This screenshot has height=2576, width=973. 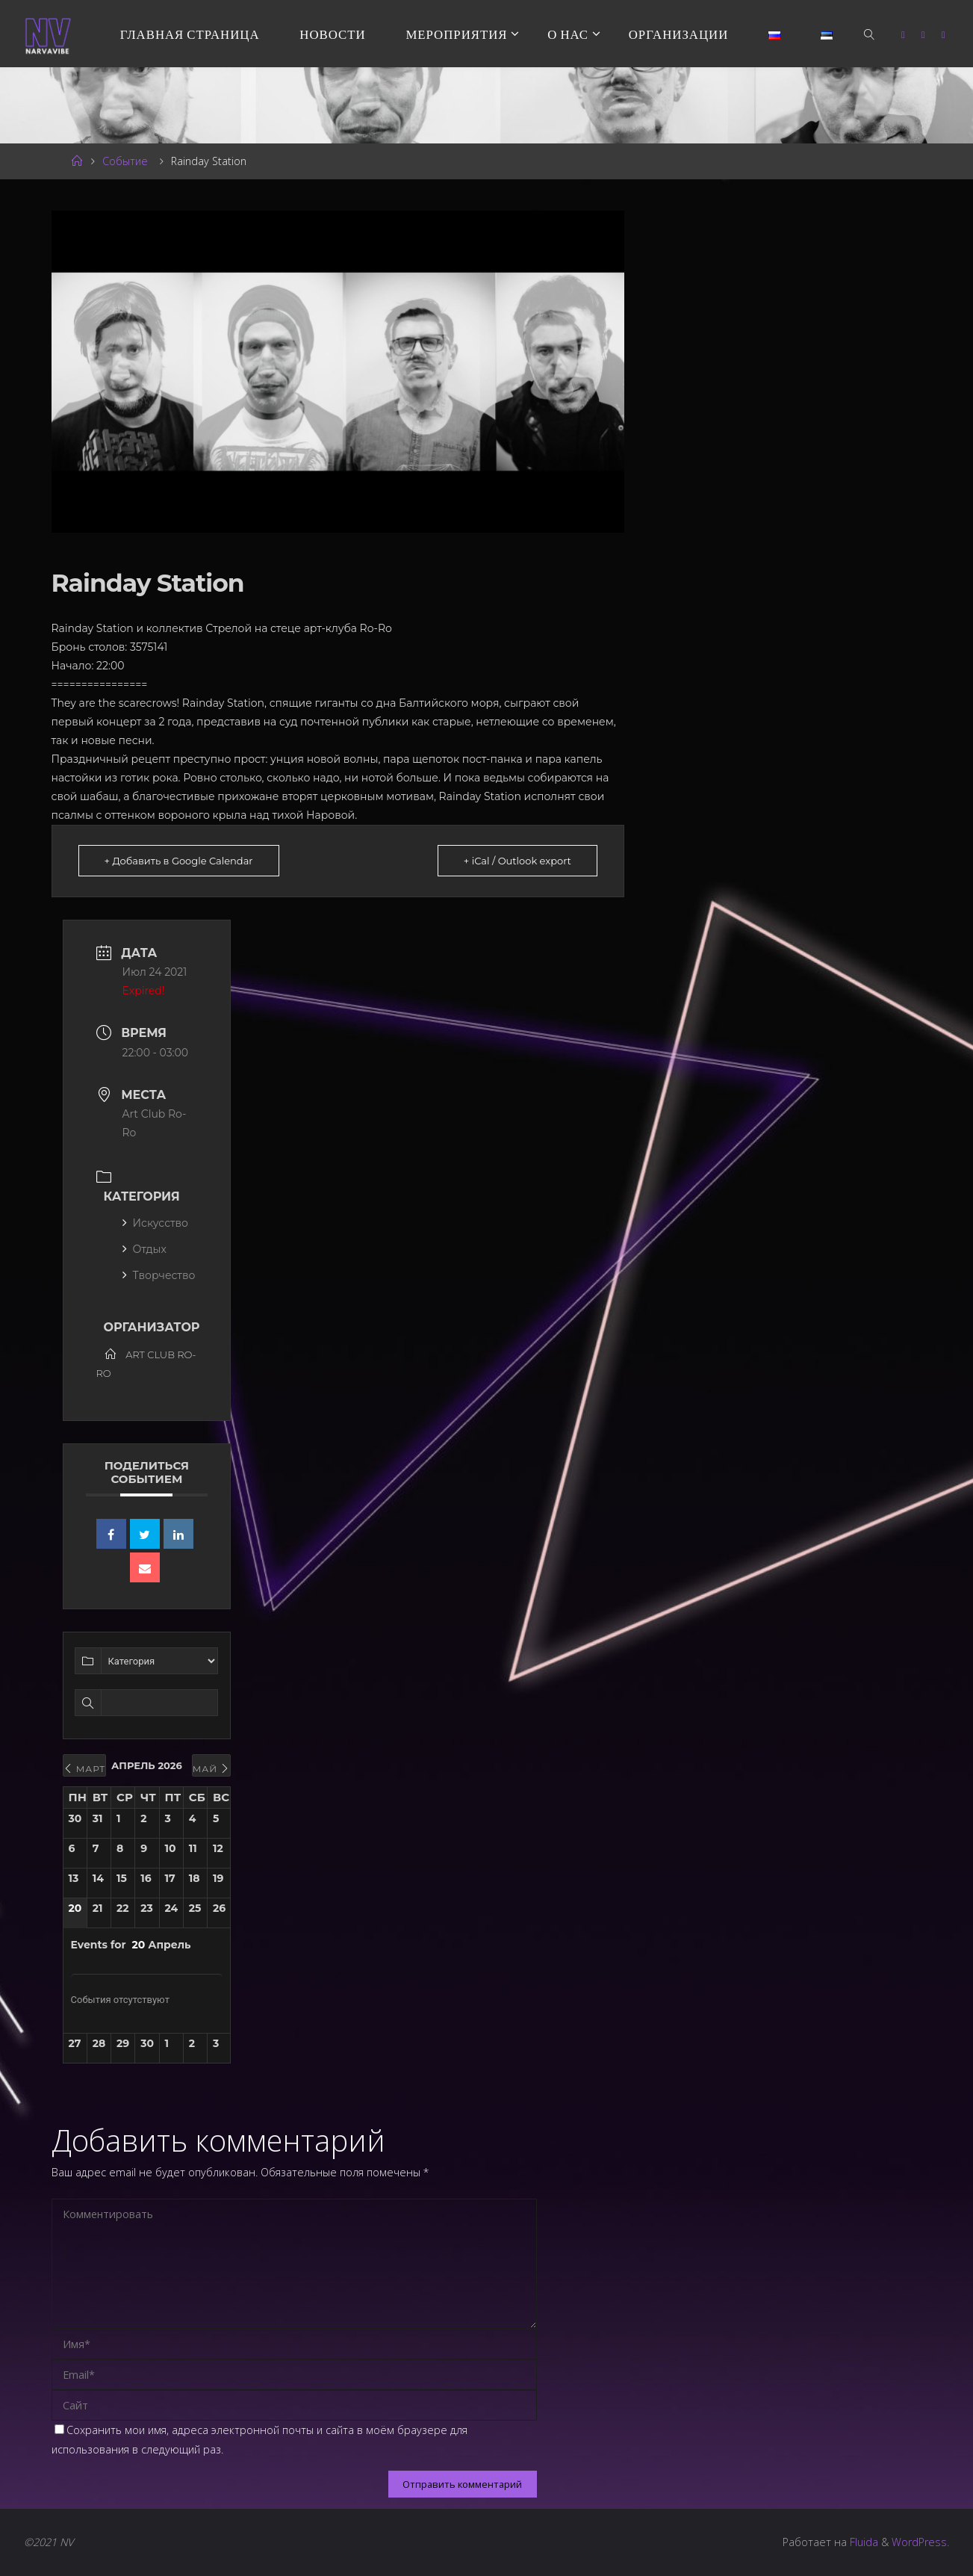 What do you see at coordinates (179, 861) in the screenshot?
I see `+ Добавить в Google Calendar` at bounding box center [179, 861].